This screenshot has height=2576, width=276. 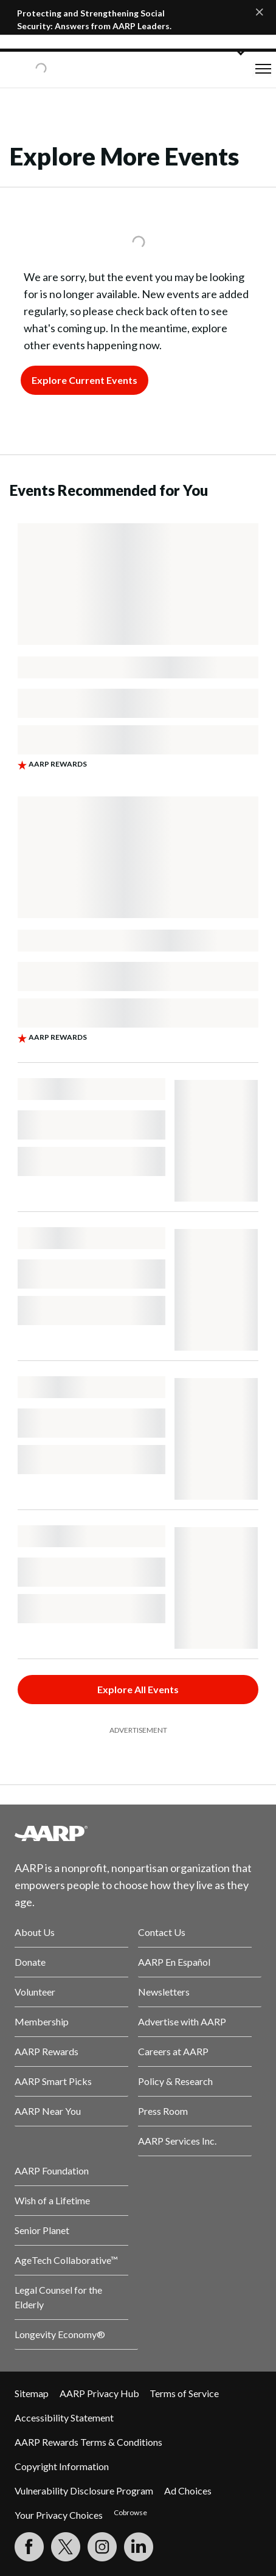 What do you see at coordinates (60, 2334) in the screenshot?
I see `Longevity Economy®` at bounding box center [60, 2334].